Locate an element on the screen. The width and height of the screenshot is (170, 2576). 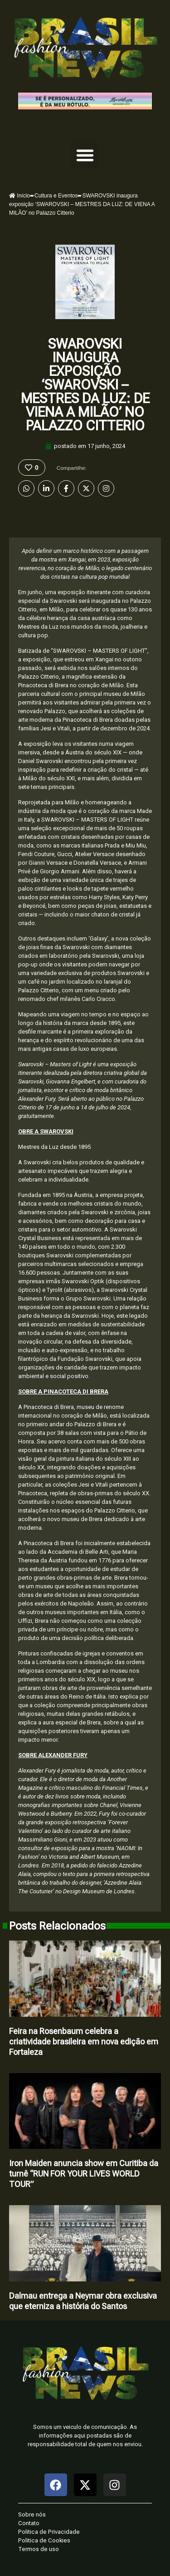
Cultura e Eventos is located at coordinates (56, 195).